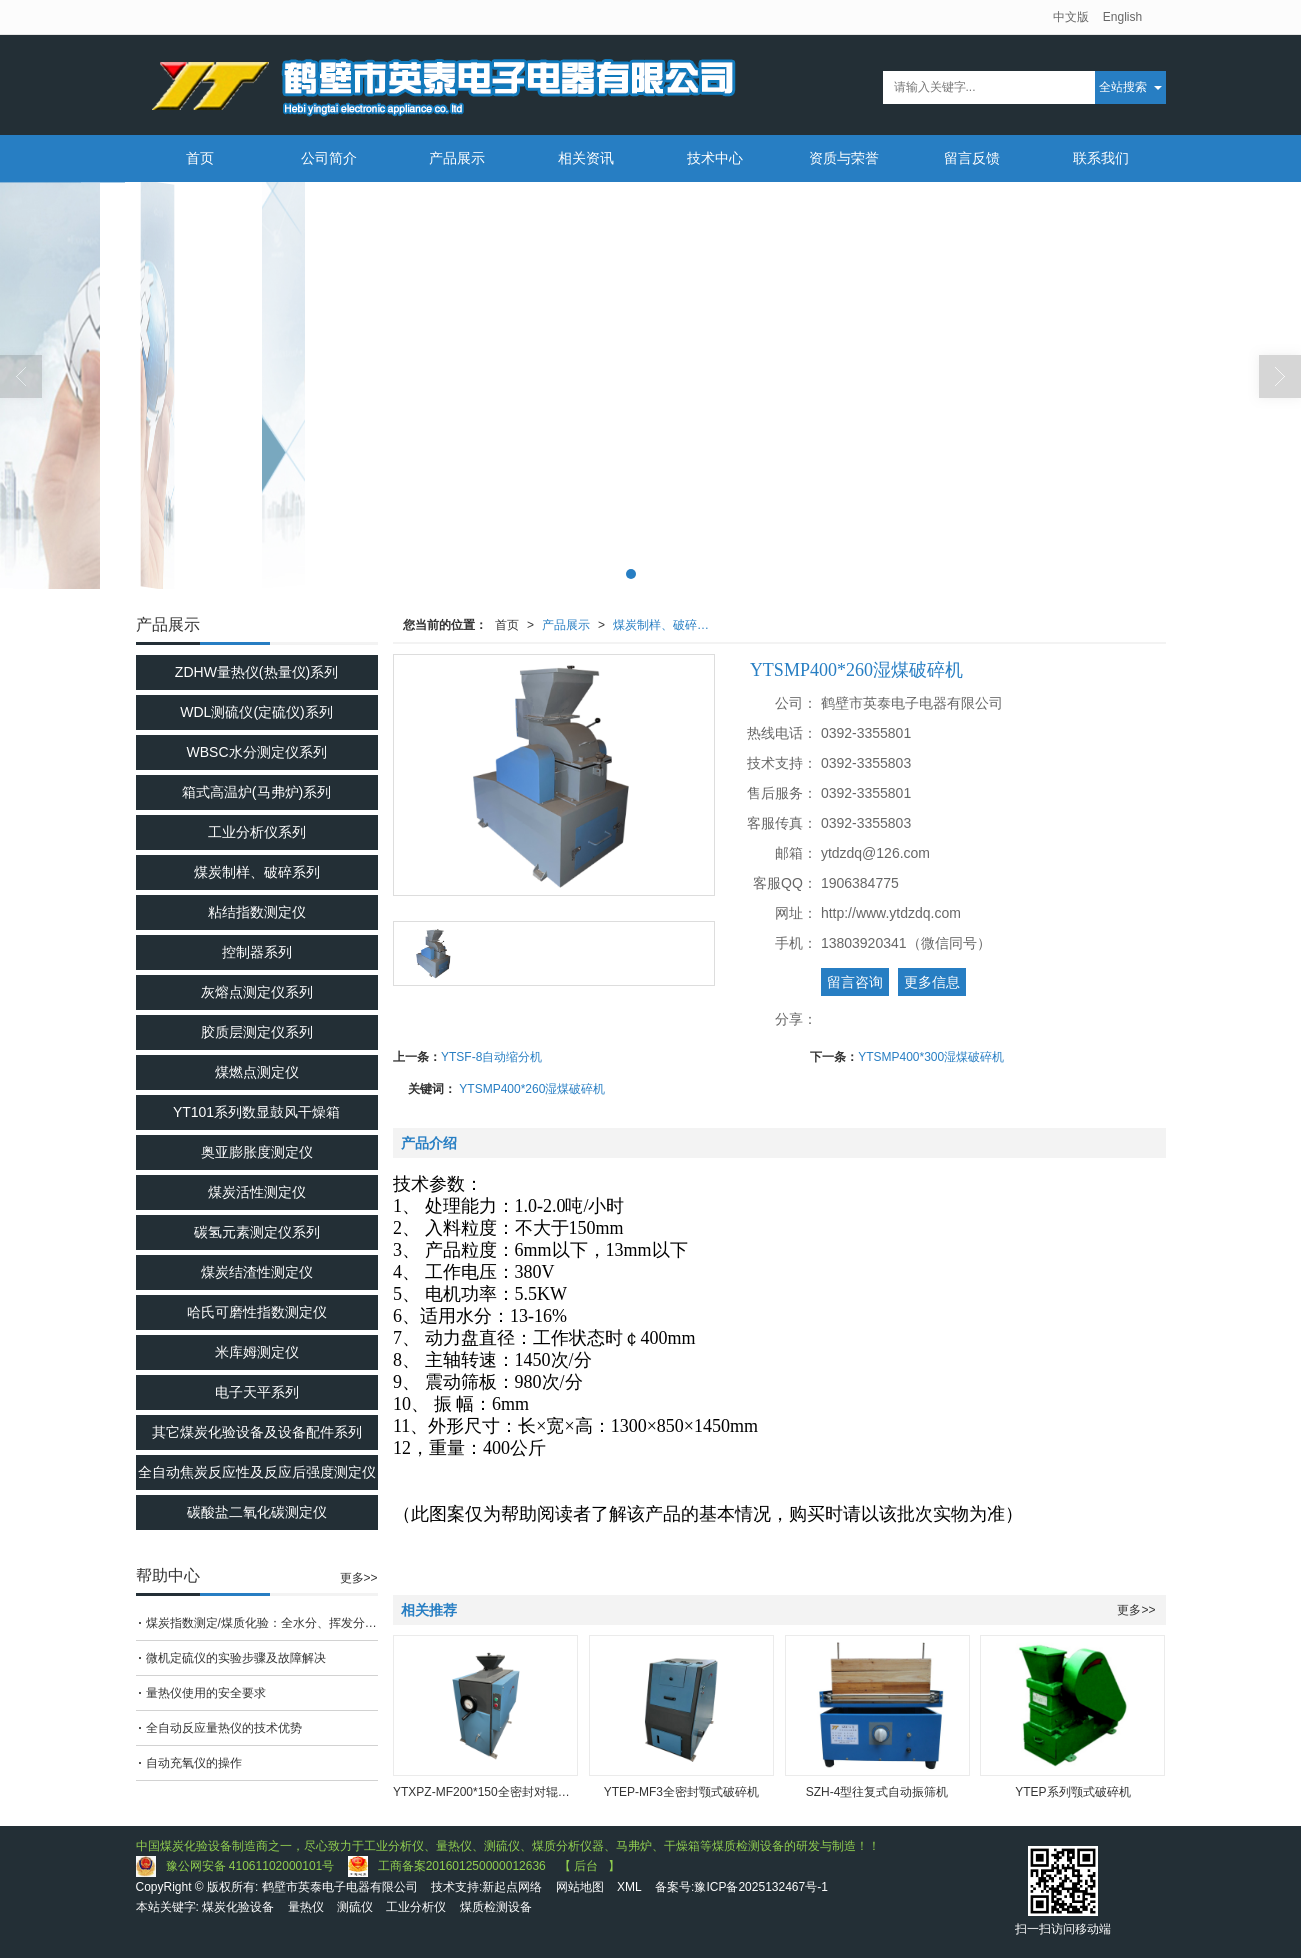 This screenshot has height=1958, width=1301. I want to click on 联系我们, so click(1101, 158).